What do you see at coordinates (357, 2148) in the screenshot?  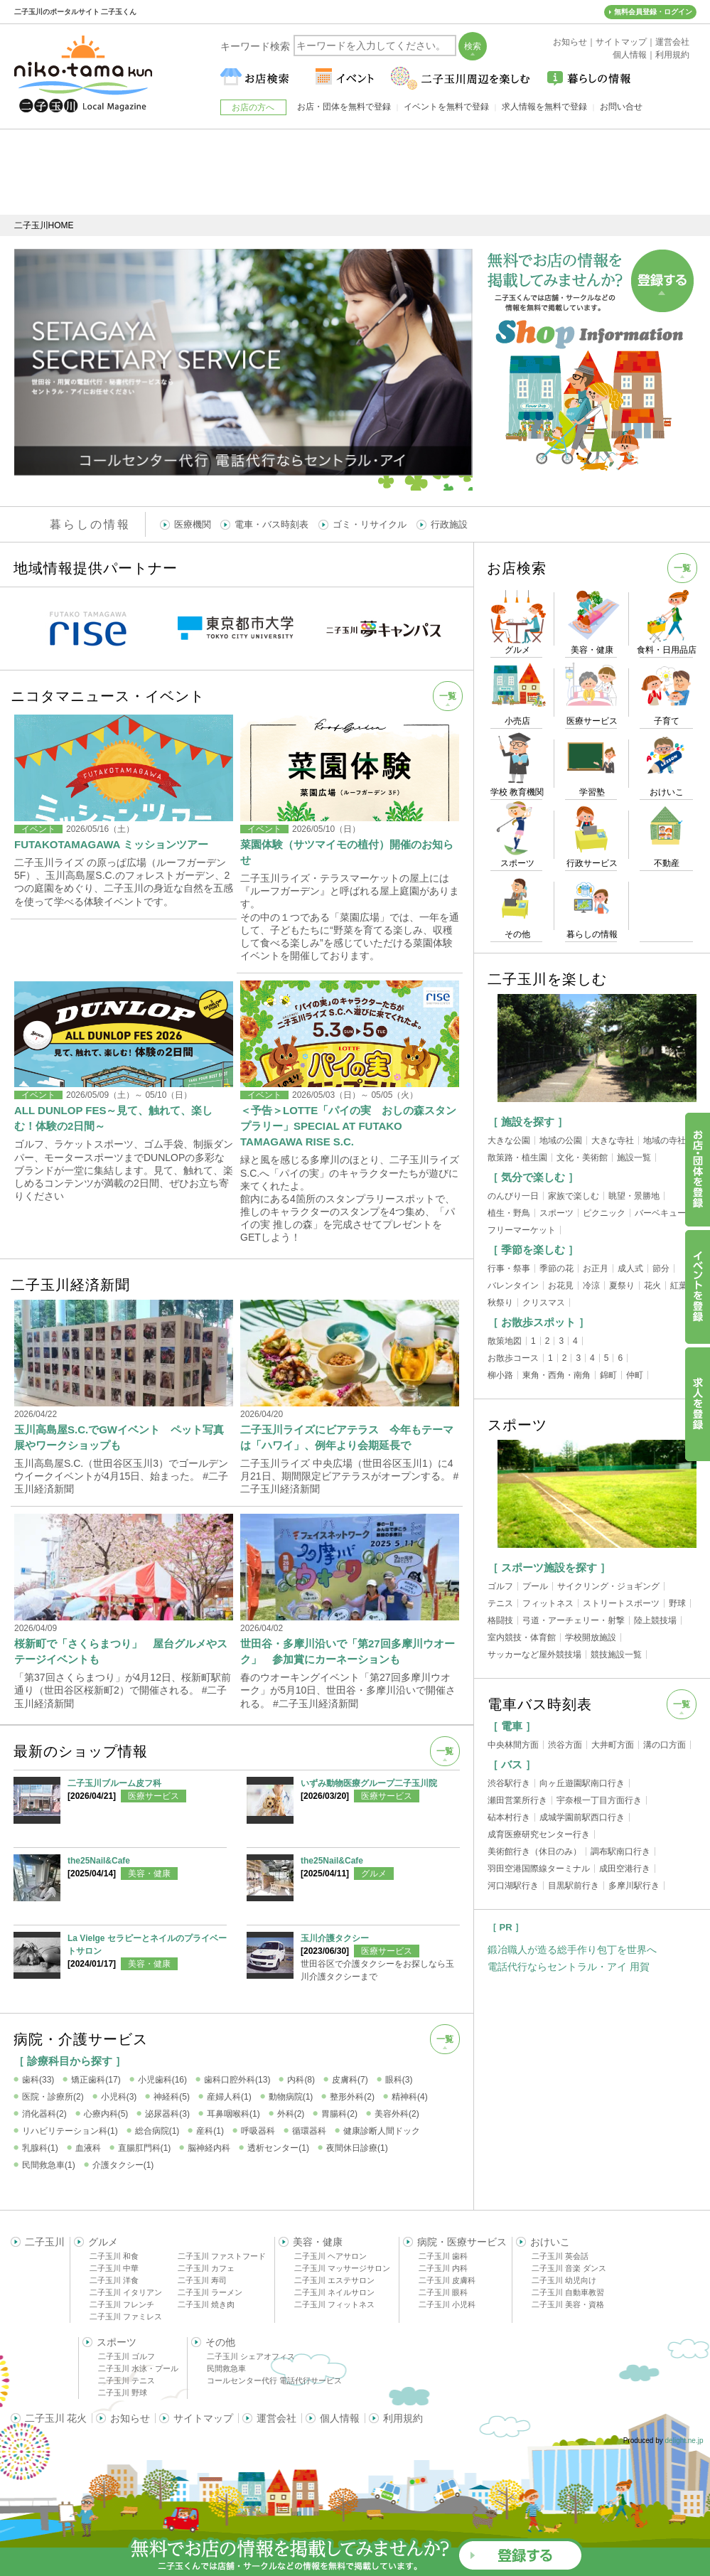 I see `夜間休日診療(1)` at bounding box center [357, 2148].